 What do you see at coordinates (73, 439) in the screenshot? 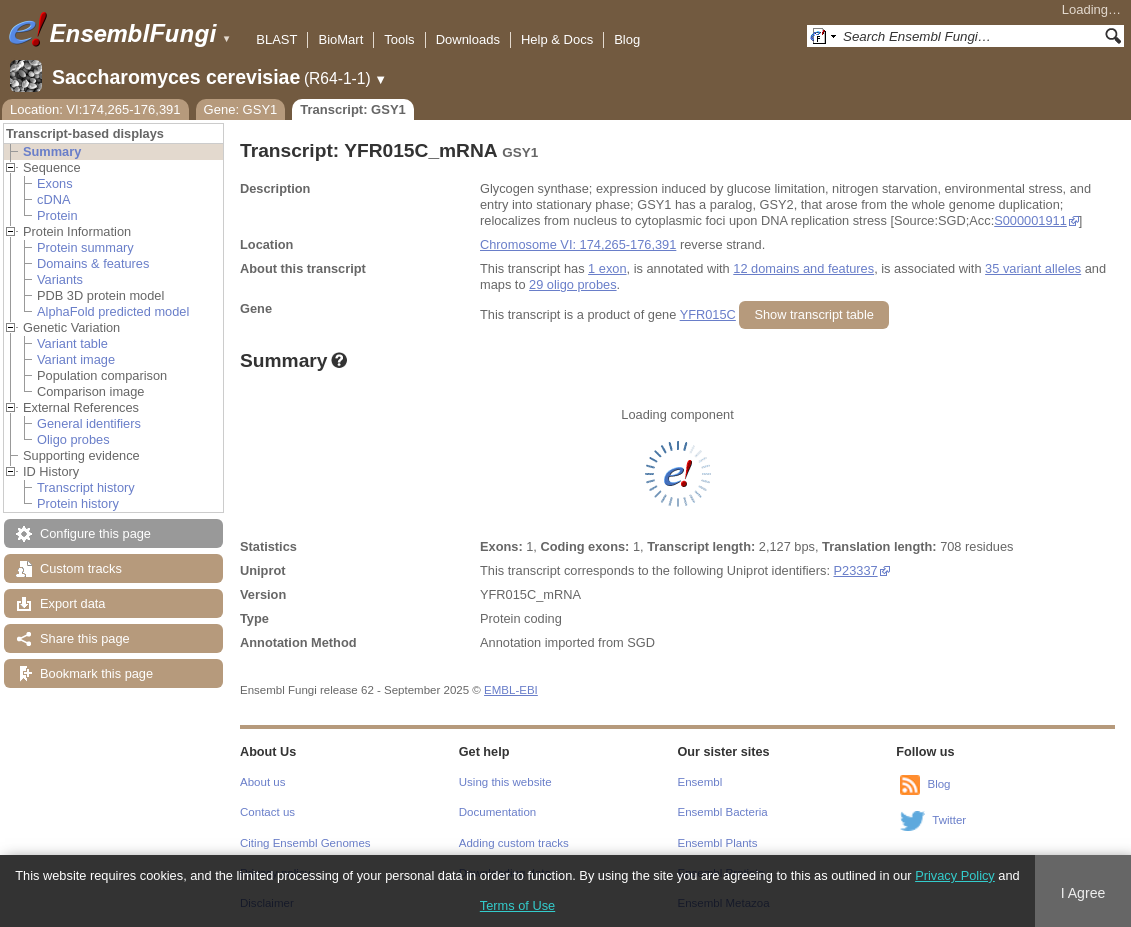
I see `Oligo probes` at bounding box center [73, 439].